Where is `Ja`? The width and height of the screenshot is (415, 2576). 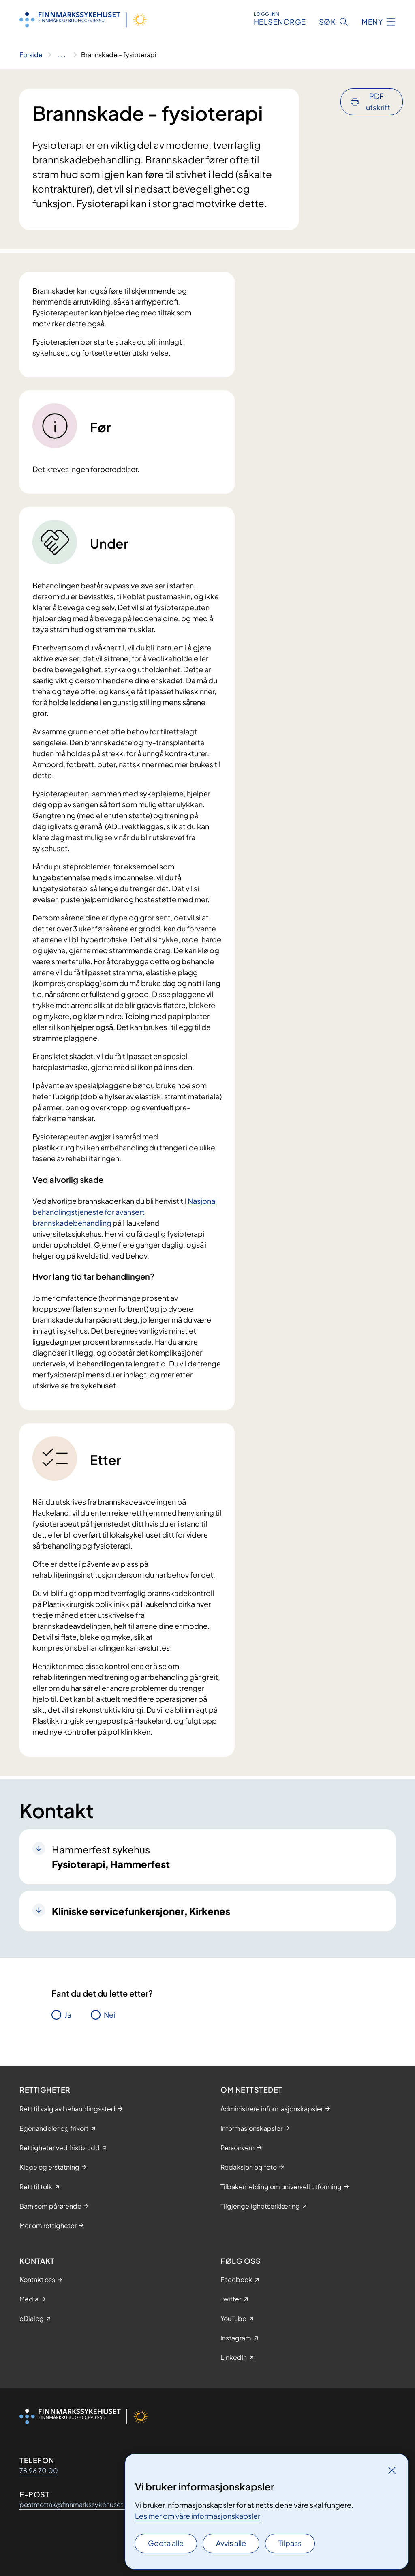
Ja is located at coordinates (67, 2014).